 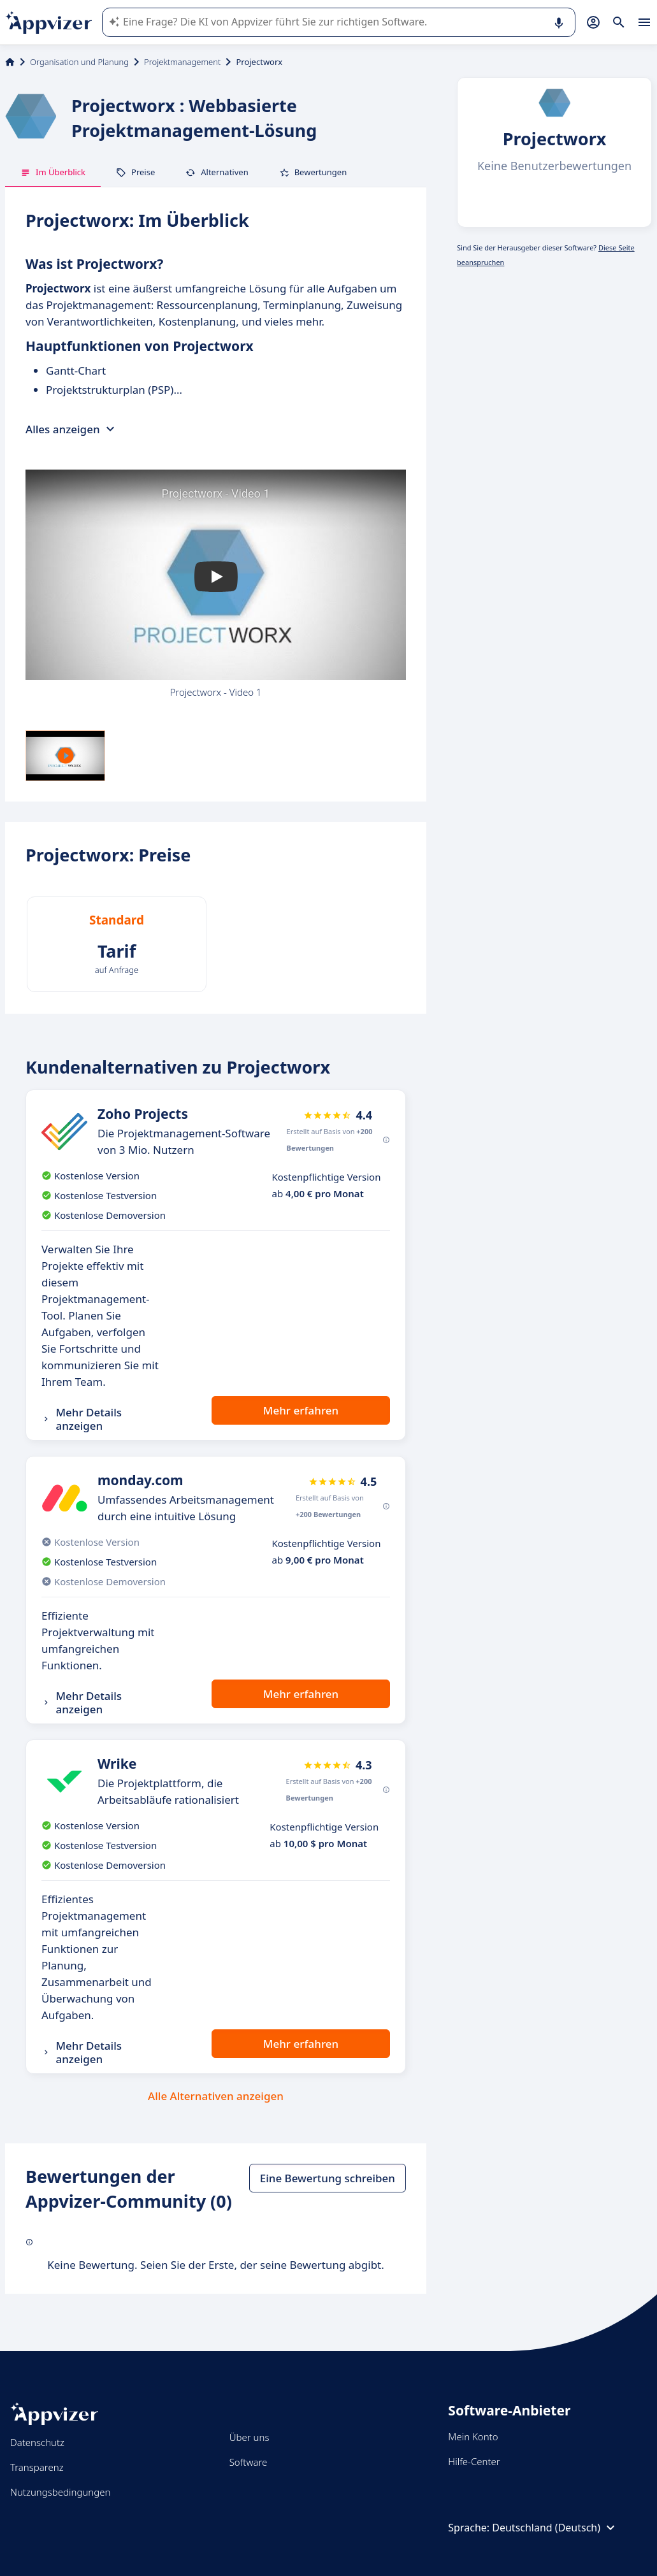 What do you see at coordinates (216, 2096) in the screenshot?
I see `Alle Alternativen anzeigen` at bounding box center [216, 2096].